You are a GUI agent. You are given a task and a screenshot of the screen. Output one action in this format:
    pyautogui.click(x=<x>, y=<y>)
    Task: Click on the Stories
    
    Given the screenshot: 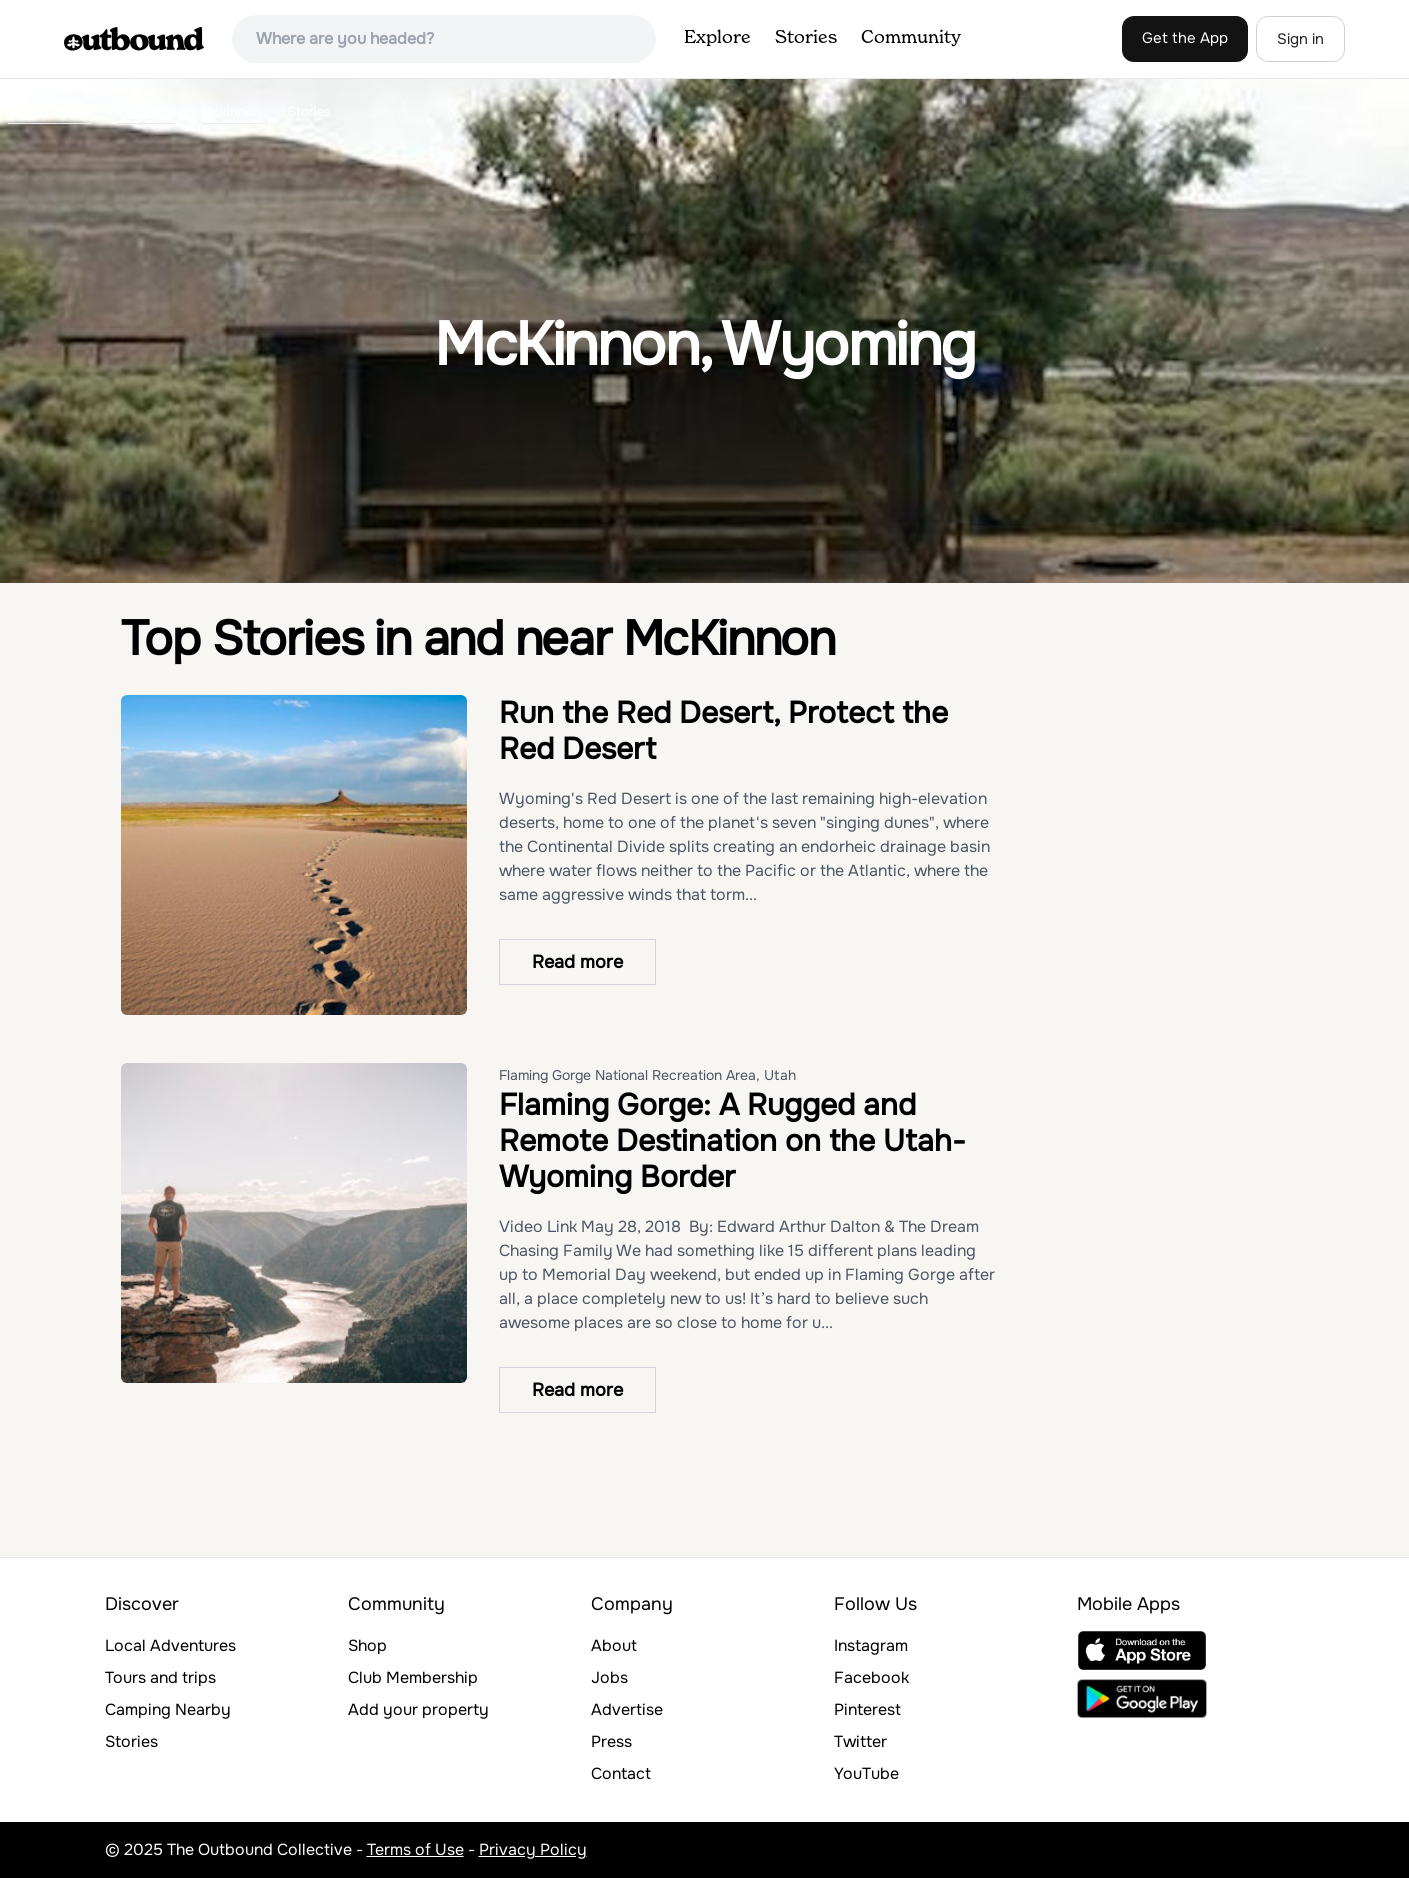 What is the action you would take?
    pyautogui.click(x=806, y=38)
    